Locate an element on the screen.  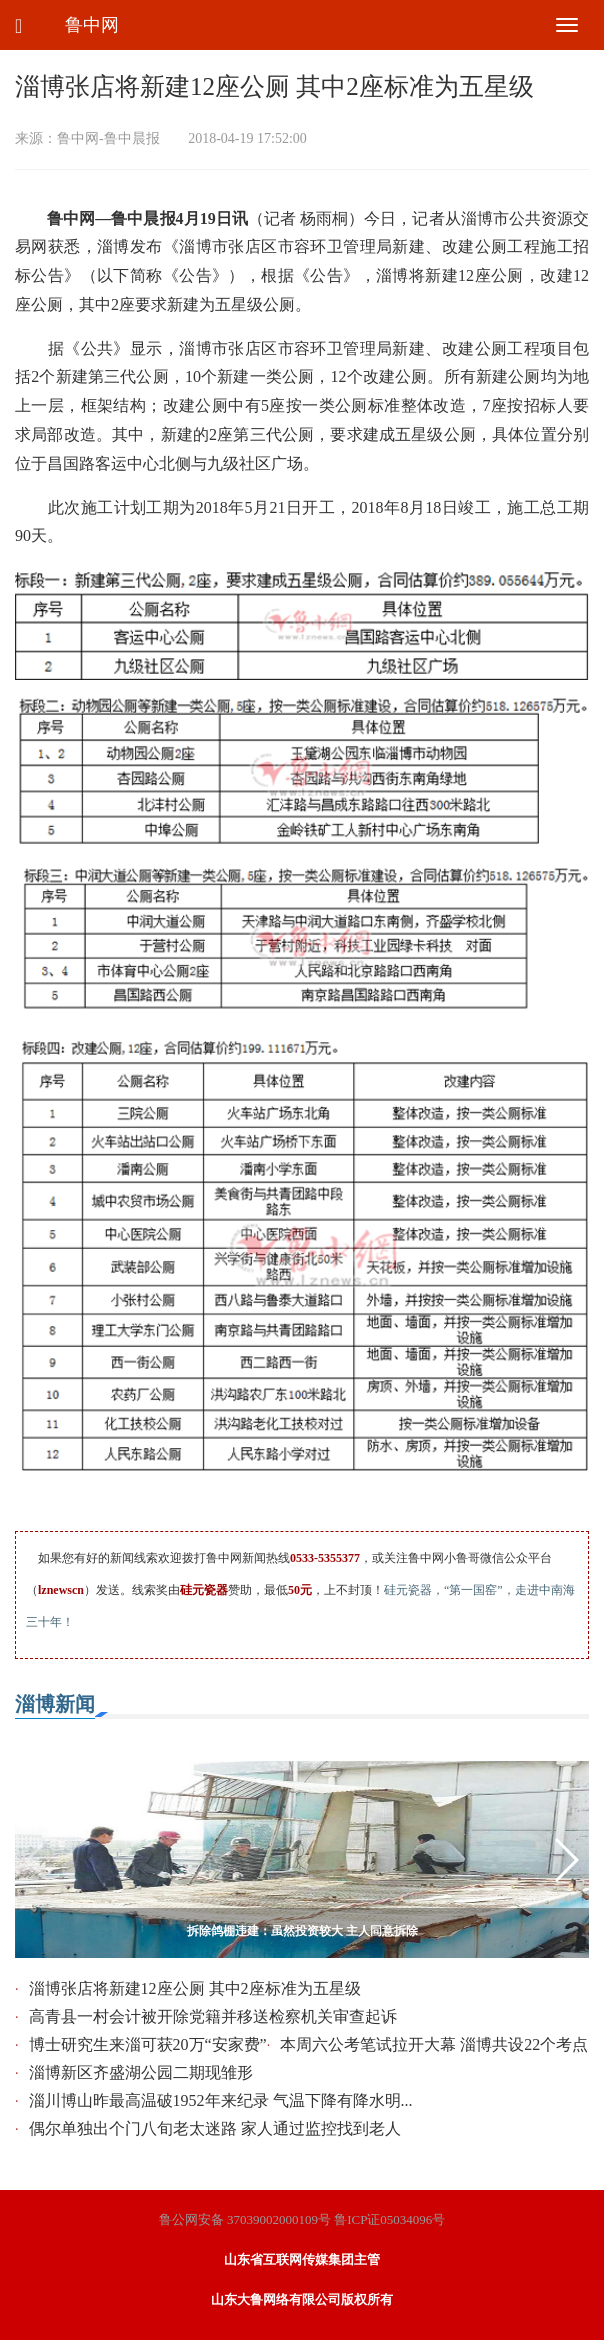
淄川博山昨最高温破1952年来纪录 气温下降有降水明... is located at coordinates (221, 2100).